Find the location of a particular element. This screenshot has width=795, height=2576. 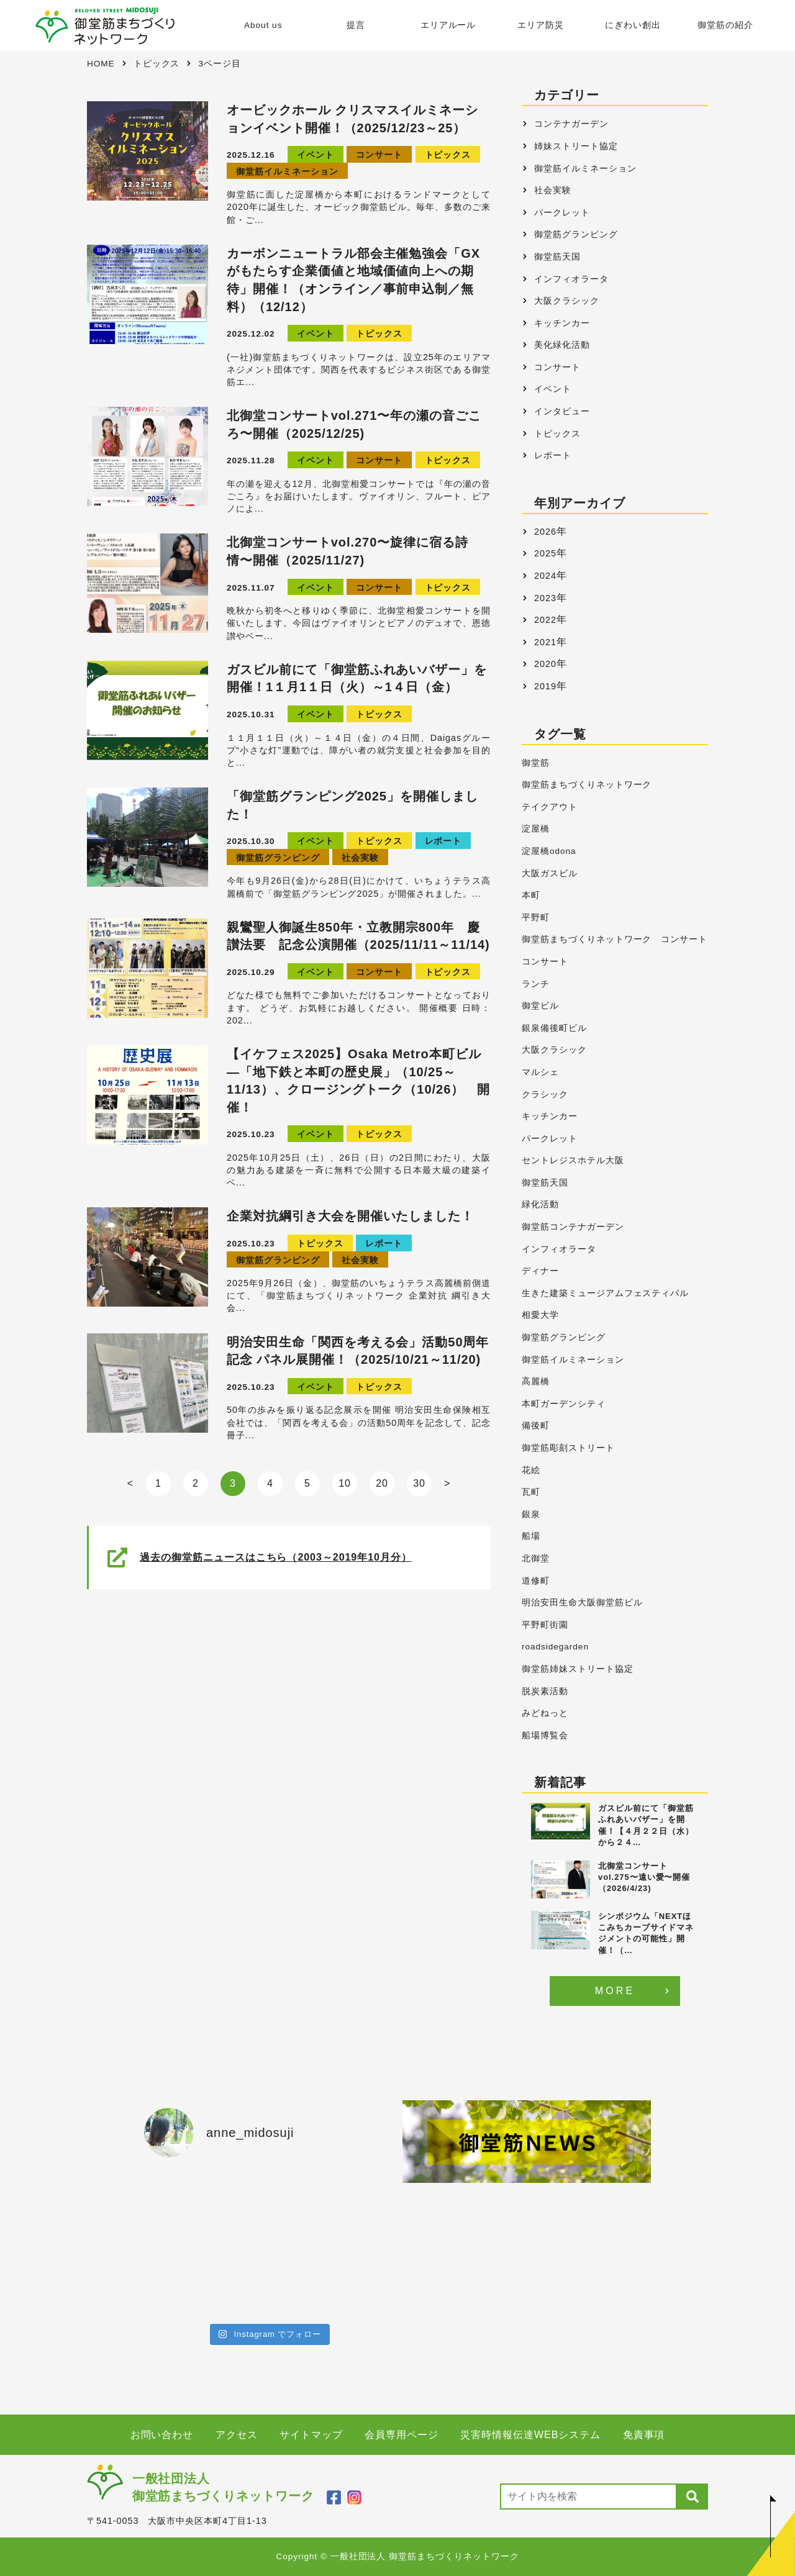

ランチ is located at coordinates (536, 984).